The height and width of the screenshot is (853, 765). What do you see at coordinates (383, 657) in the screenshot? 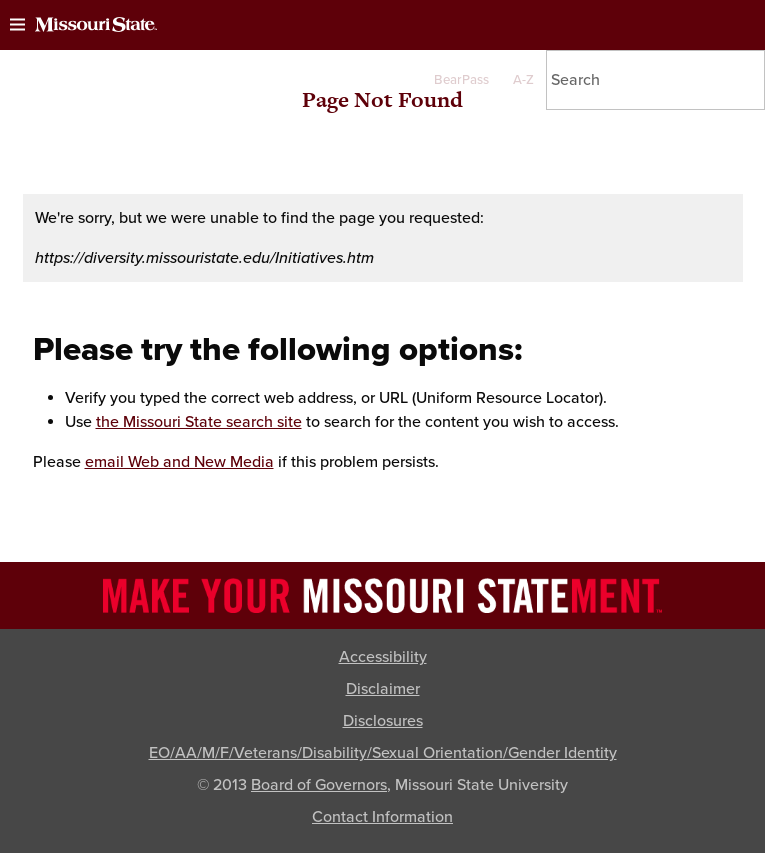
I see `Accessibility` at bounding box center [383, 657].